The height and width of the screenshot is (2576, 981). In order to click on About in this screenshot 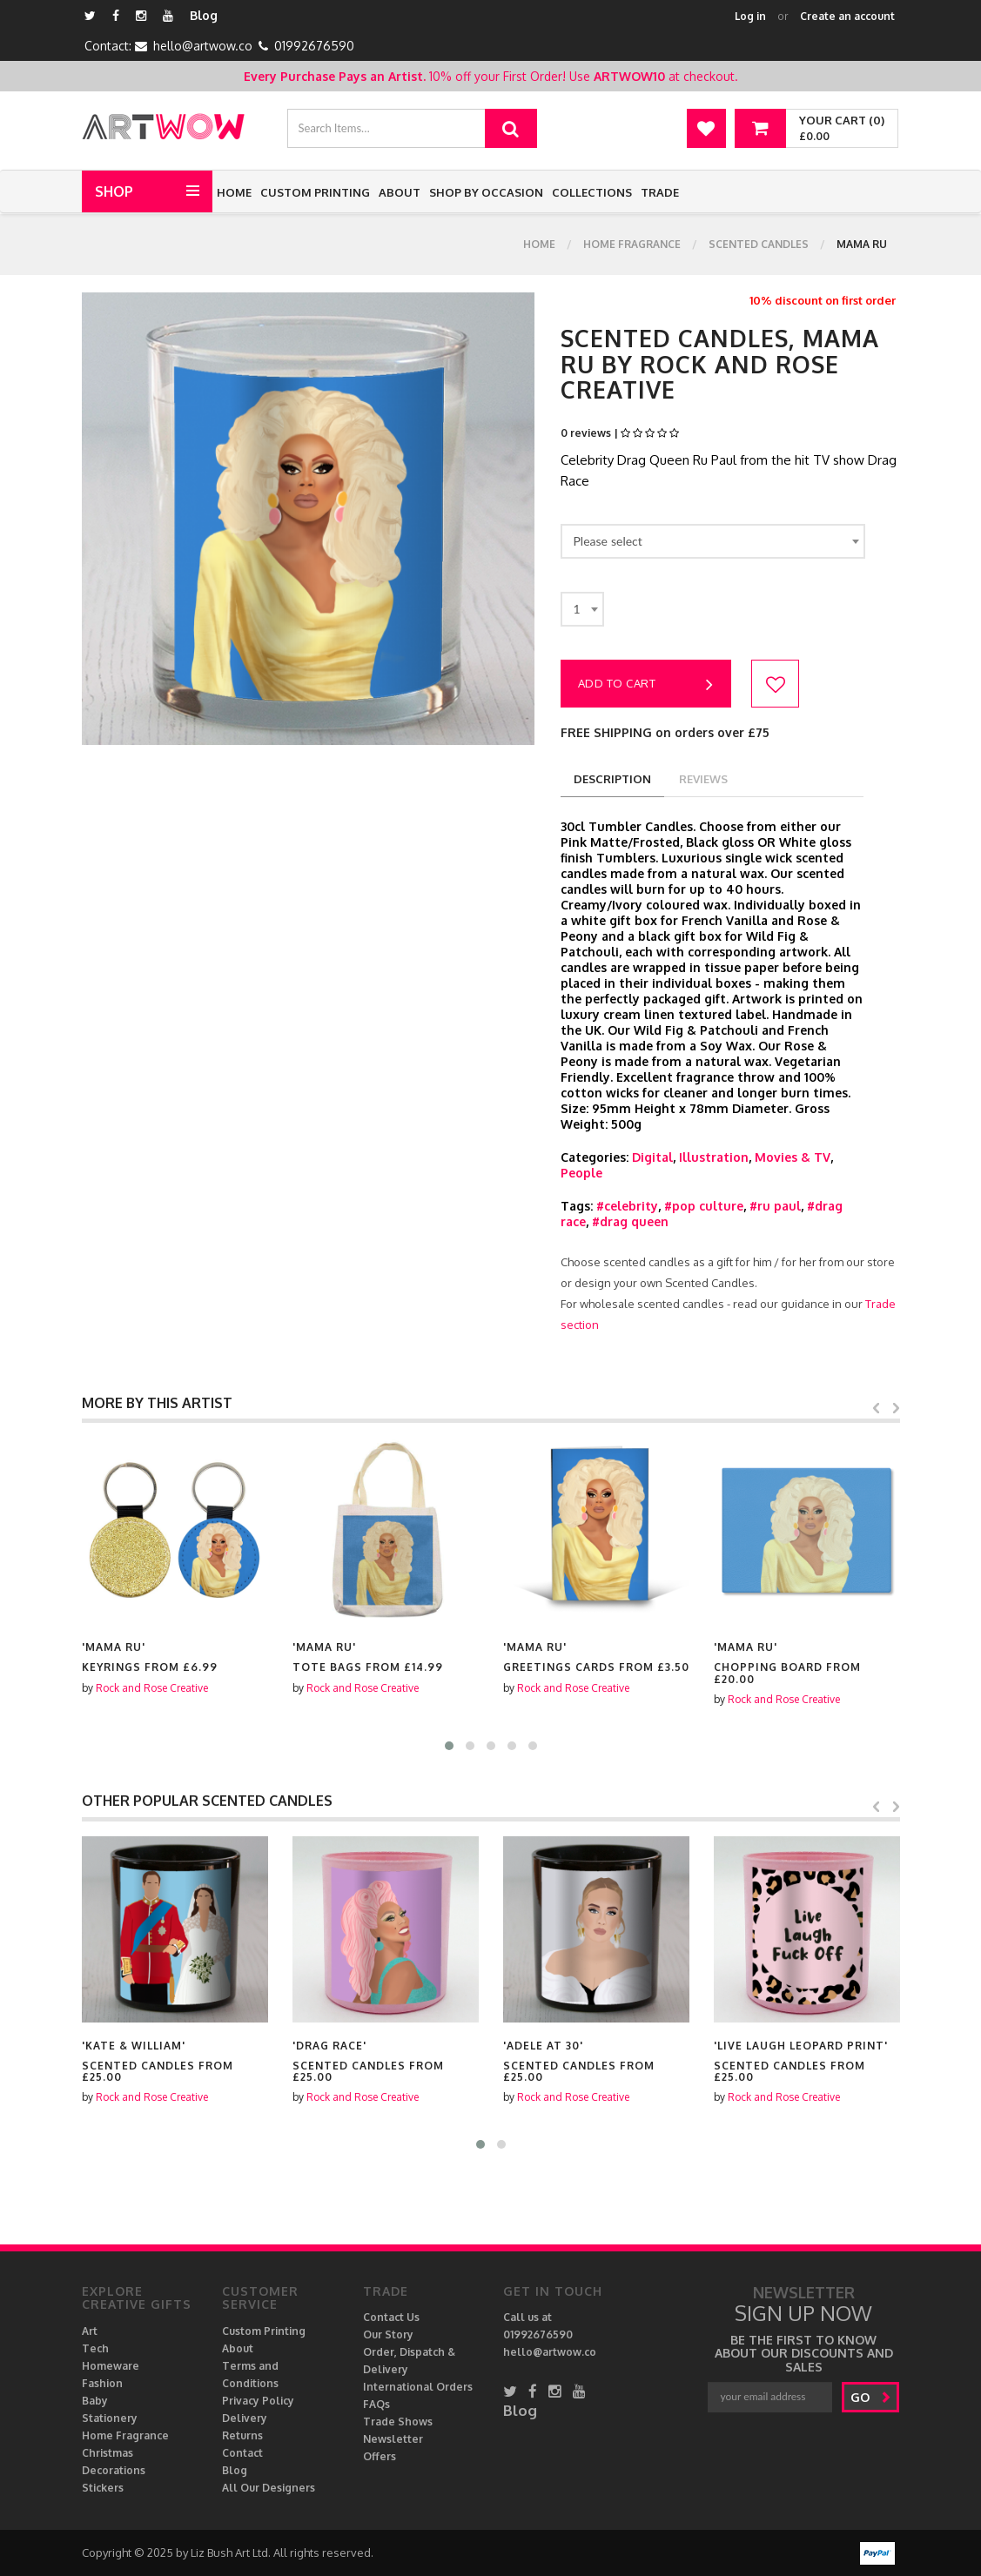, I will do `click(399, 192)`.